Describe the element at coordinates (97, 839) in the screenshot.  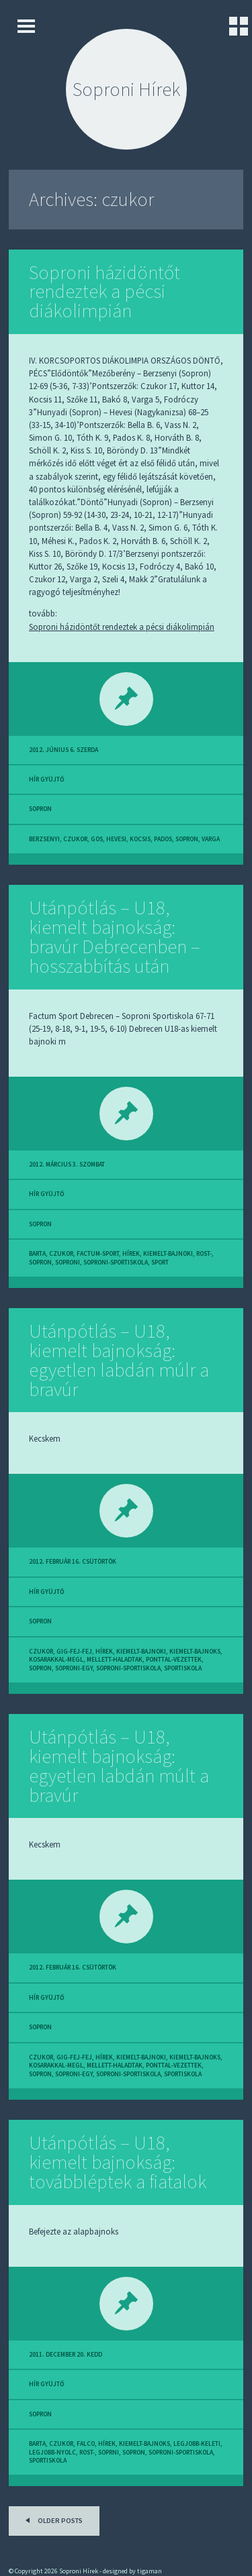
I see `gos` at that location.